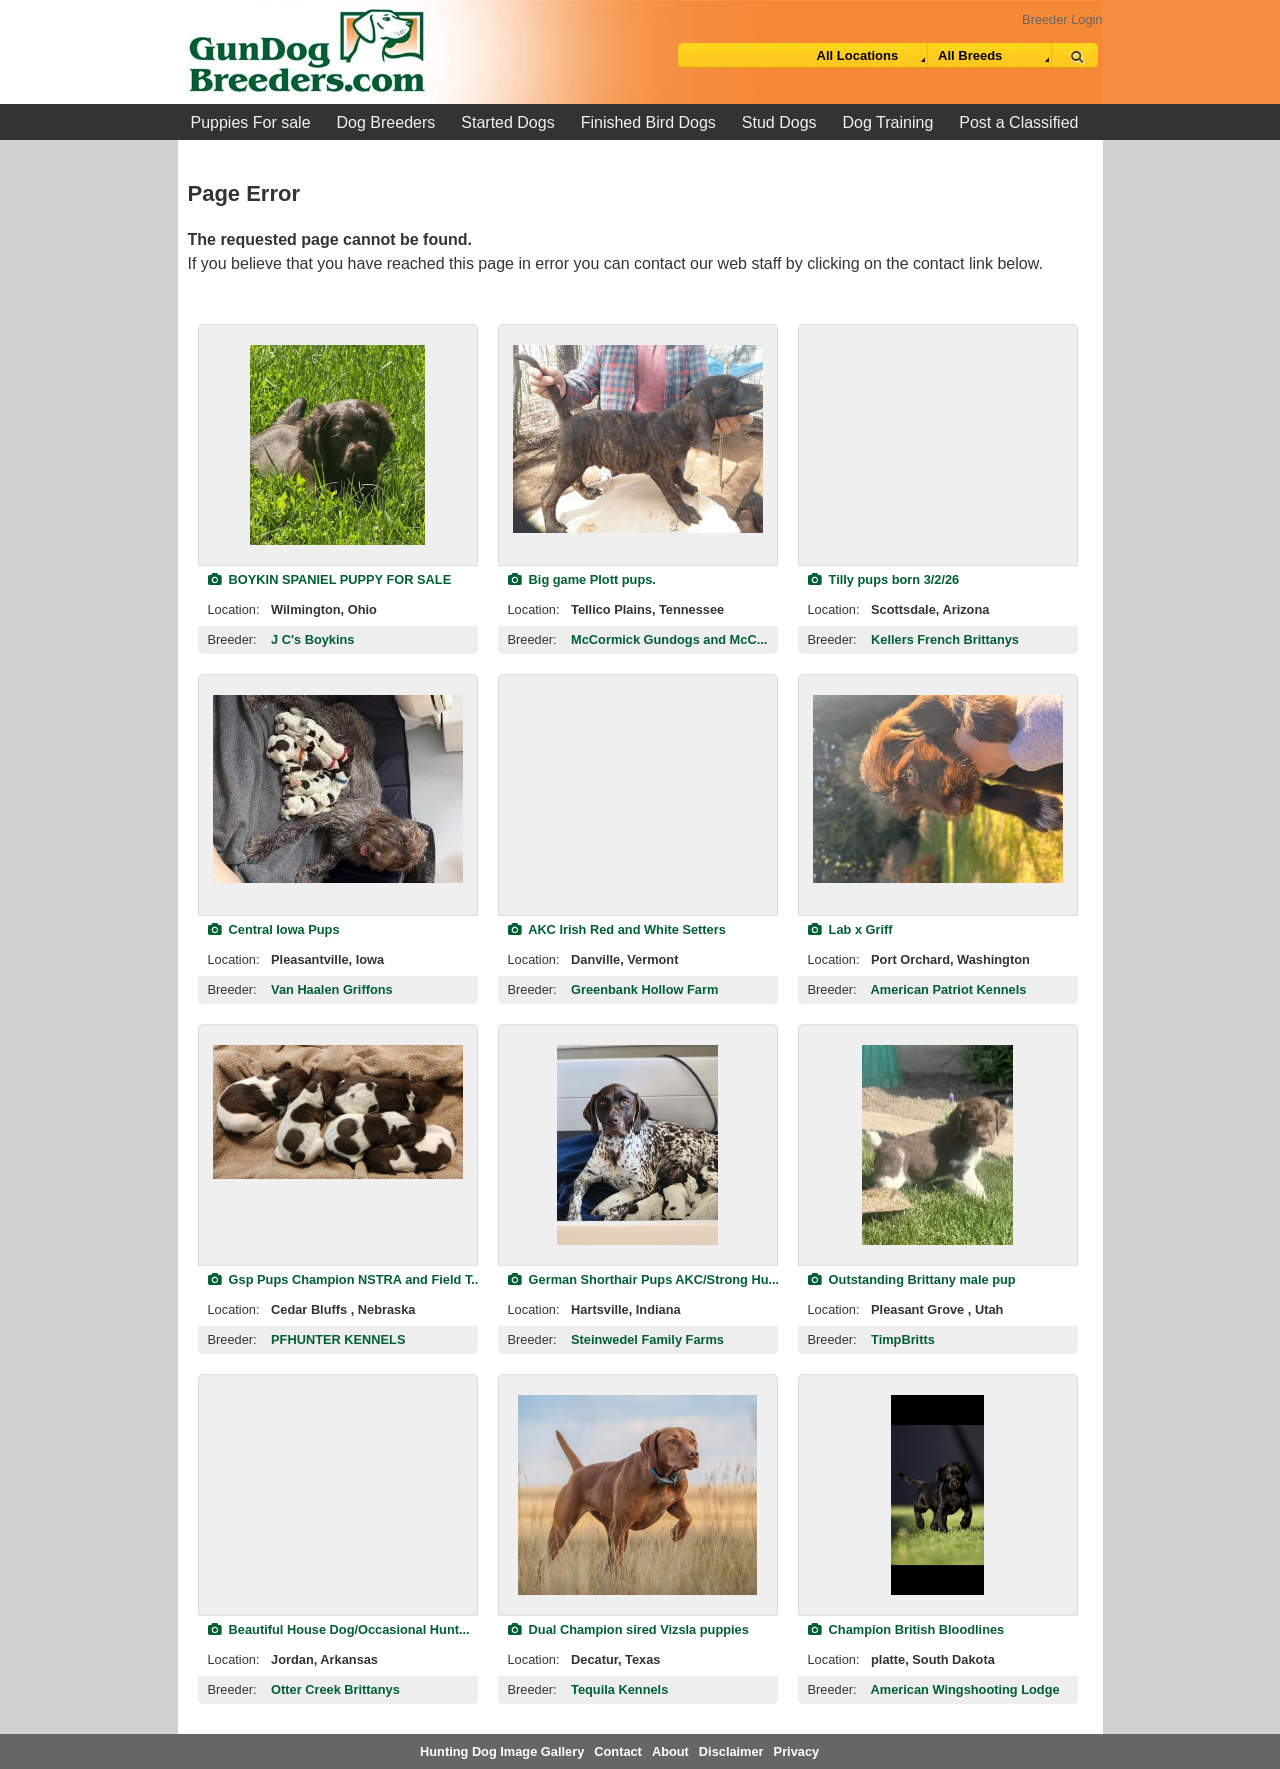 The width and height of the screenshot is (1280, 1769). What do you see at coordinates (906, 1629) in the screenshot?
I see `Champion British Bloodlines` at bounding box center [906, 1629].